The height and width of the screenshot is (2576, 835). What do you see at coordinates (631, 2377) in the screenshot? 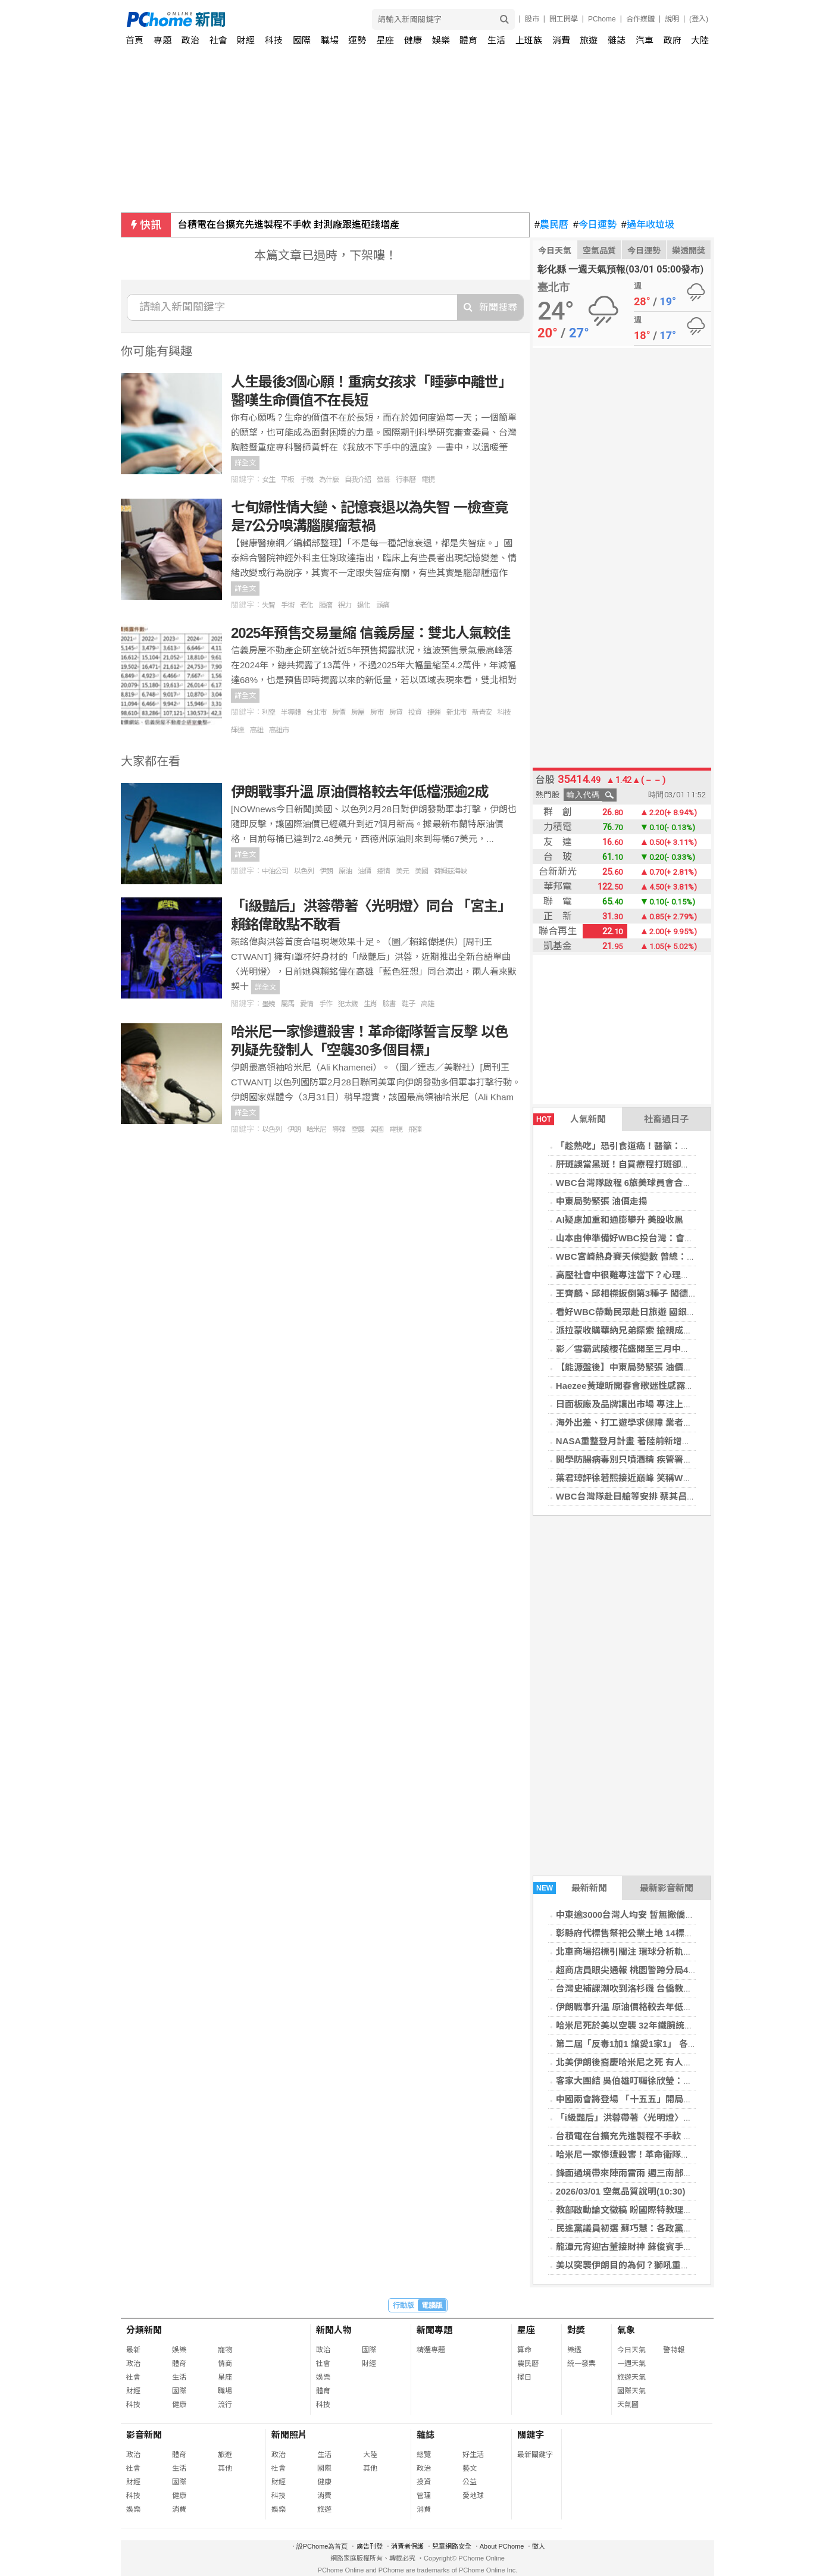
I see `旅遊天氣` at bounding box center [631, 2377].